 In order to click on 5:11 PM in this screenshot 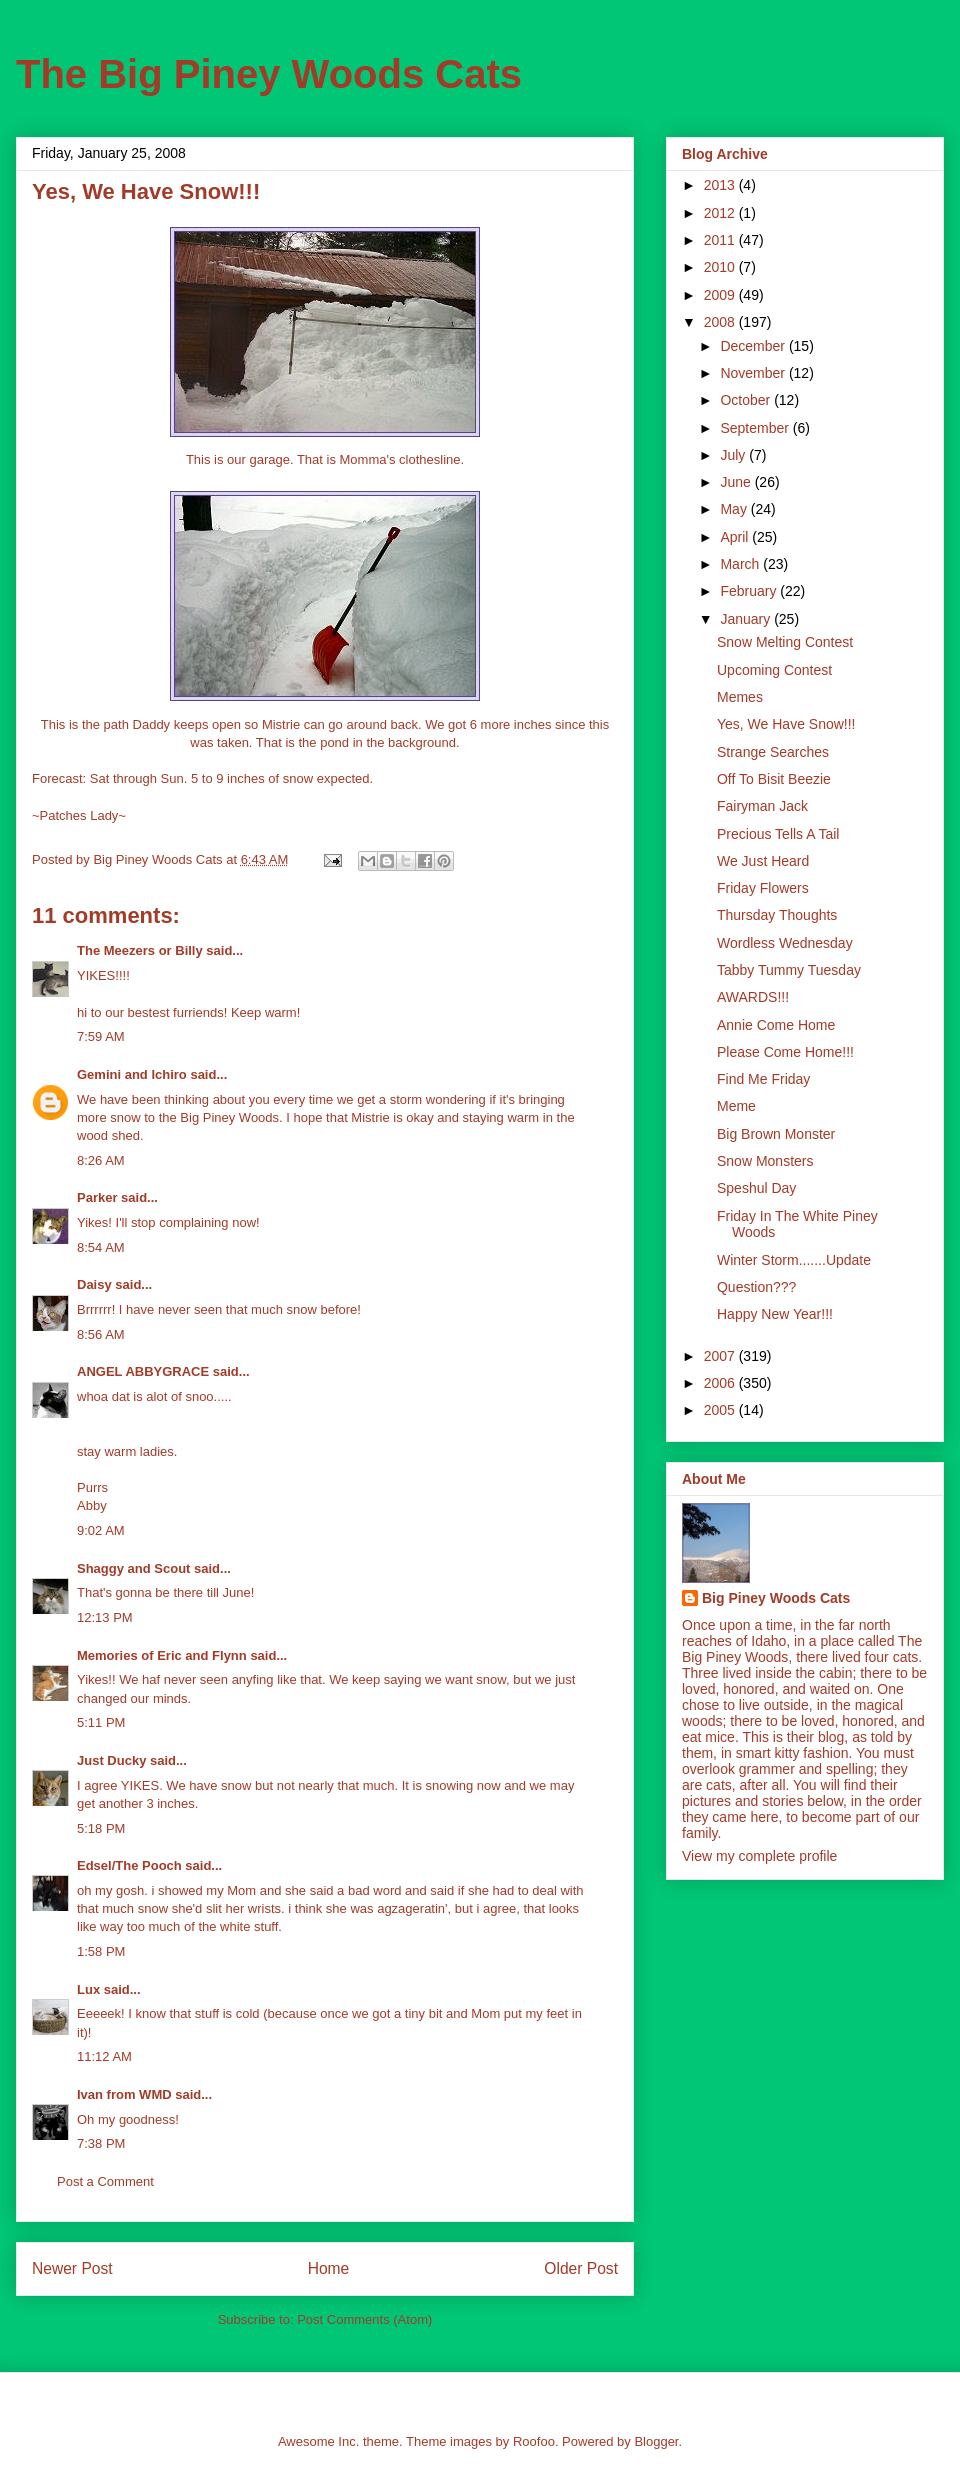, I will do `click(101, 1722)`.